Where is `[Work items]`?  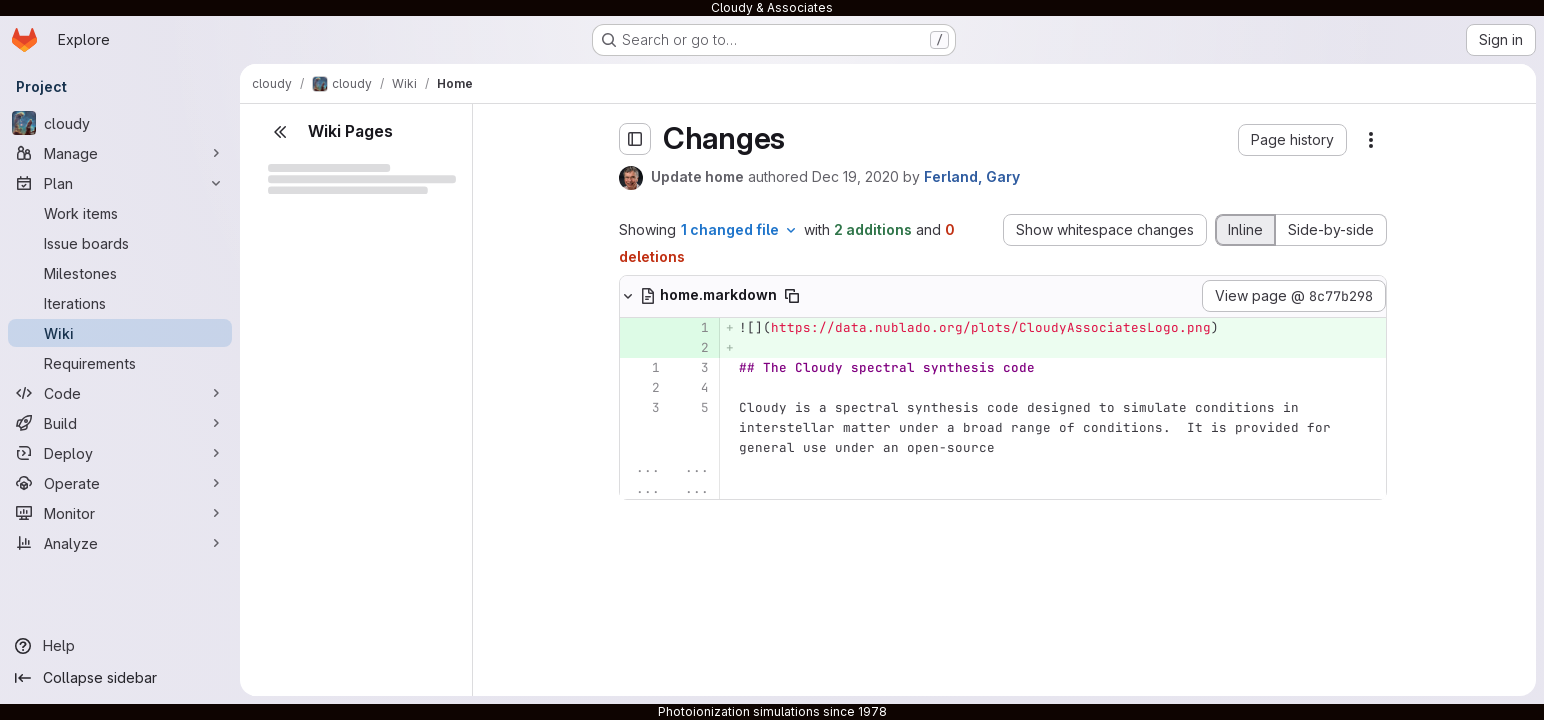 [Work items] is located at coordinates (120, 213).